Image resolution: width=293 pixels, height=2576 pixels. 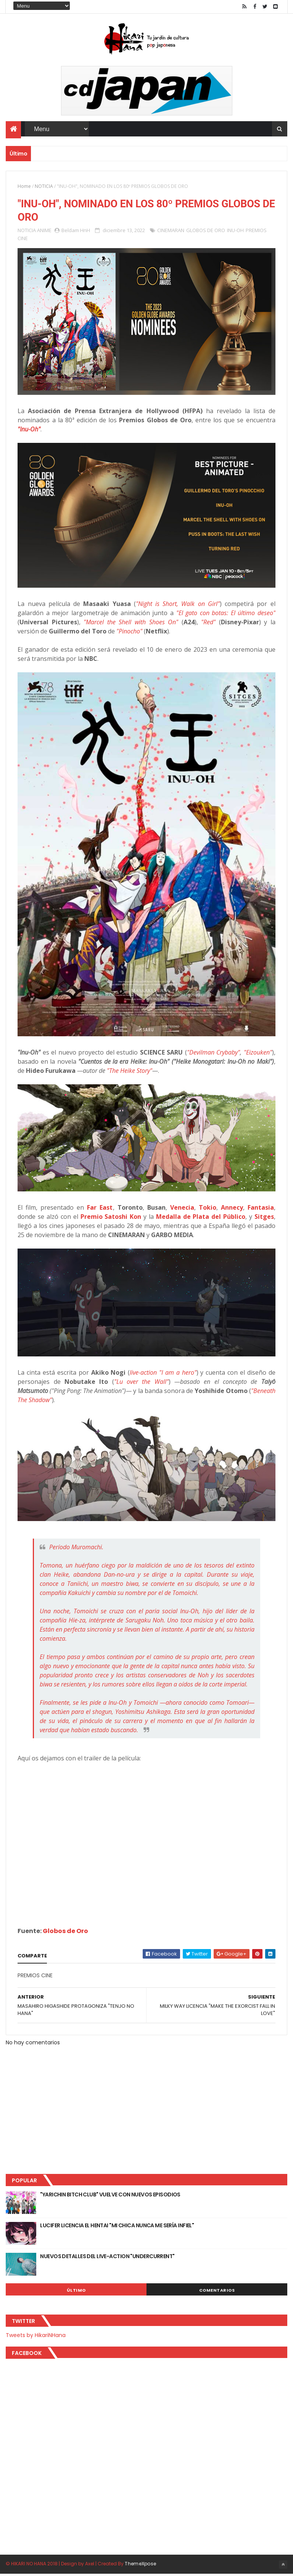 I want to click on ThemeXpose, so click(x=140, y=2565).